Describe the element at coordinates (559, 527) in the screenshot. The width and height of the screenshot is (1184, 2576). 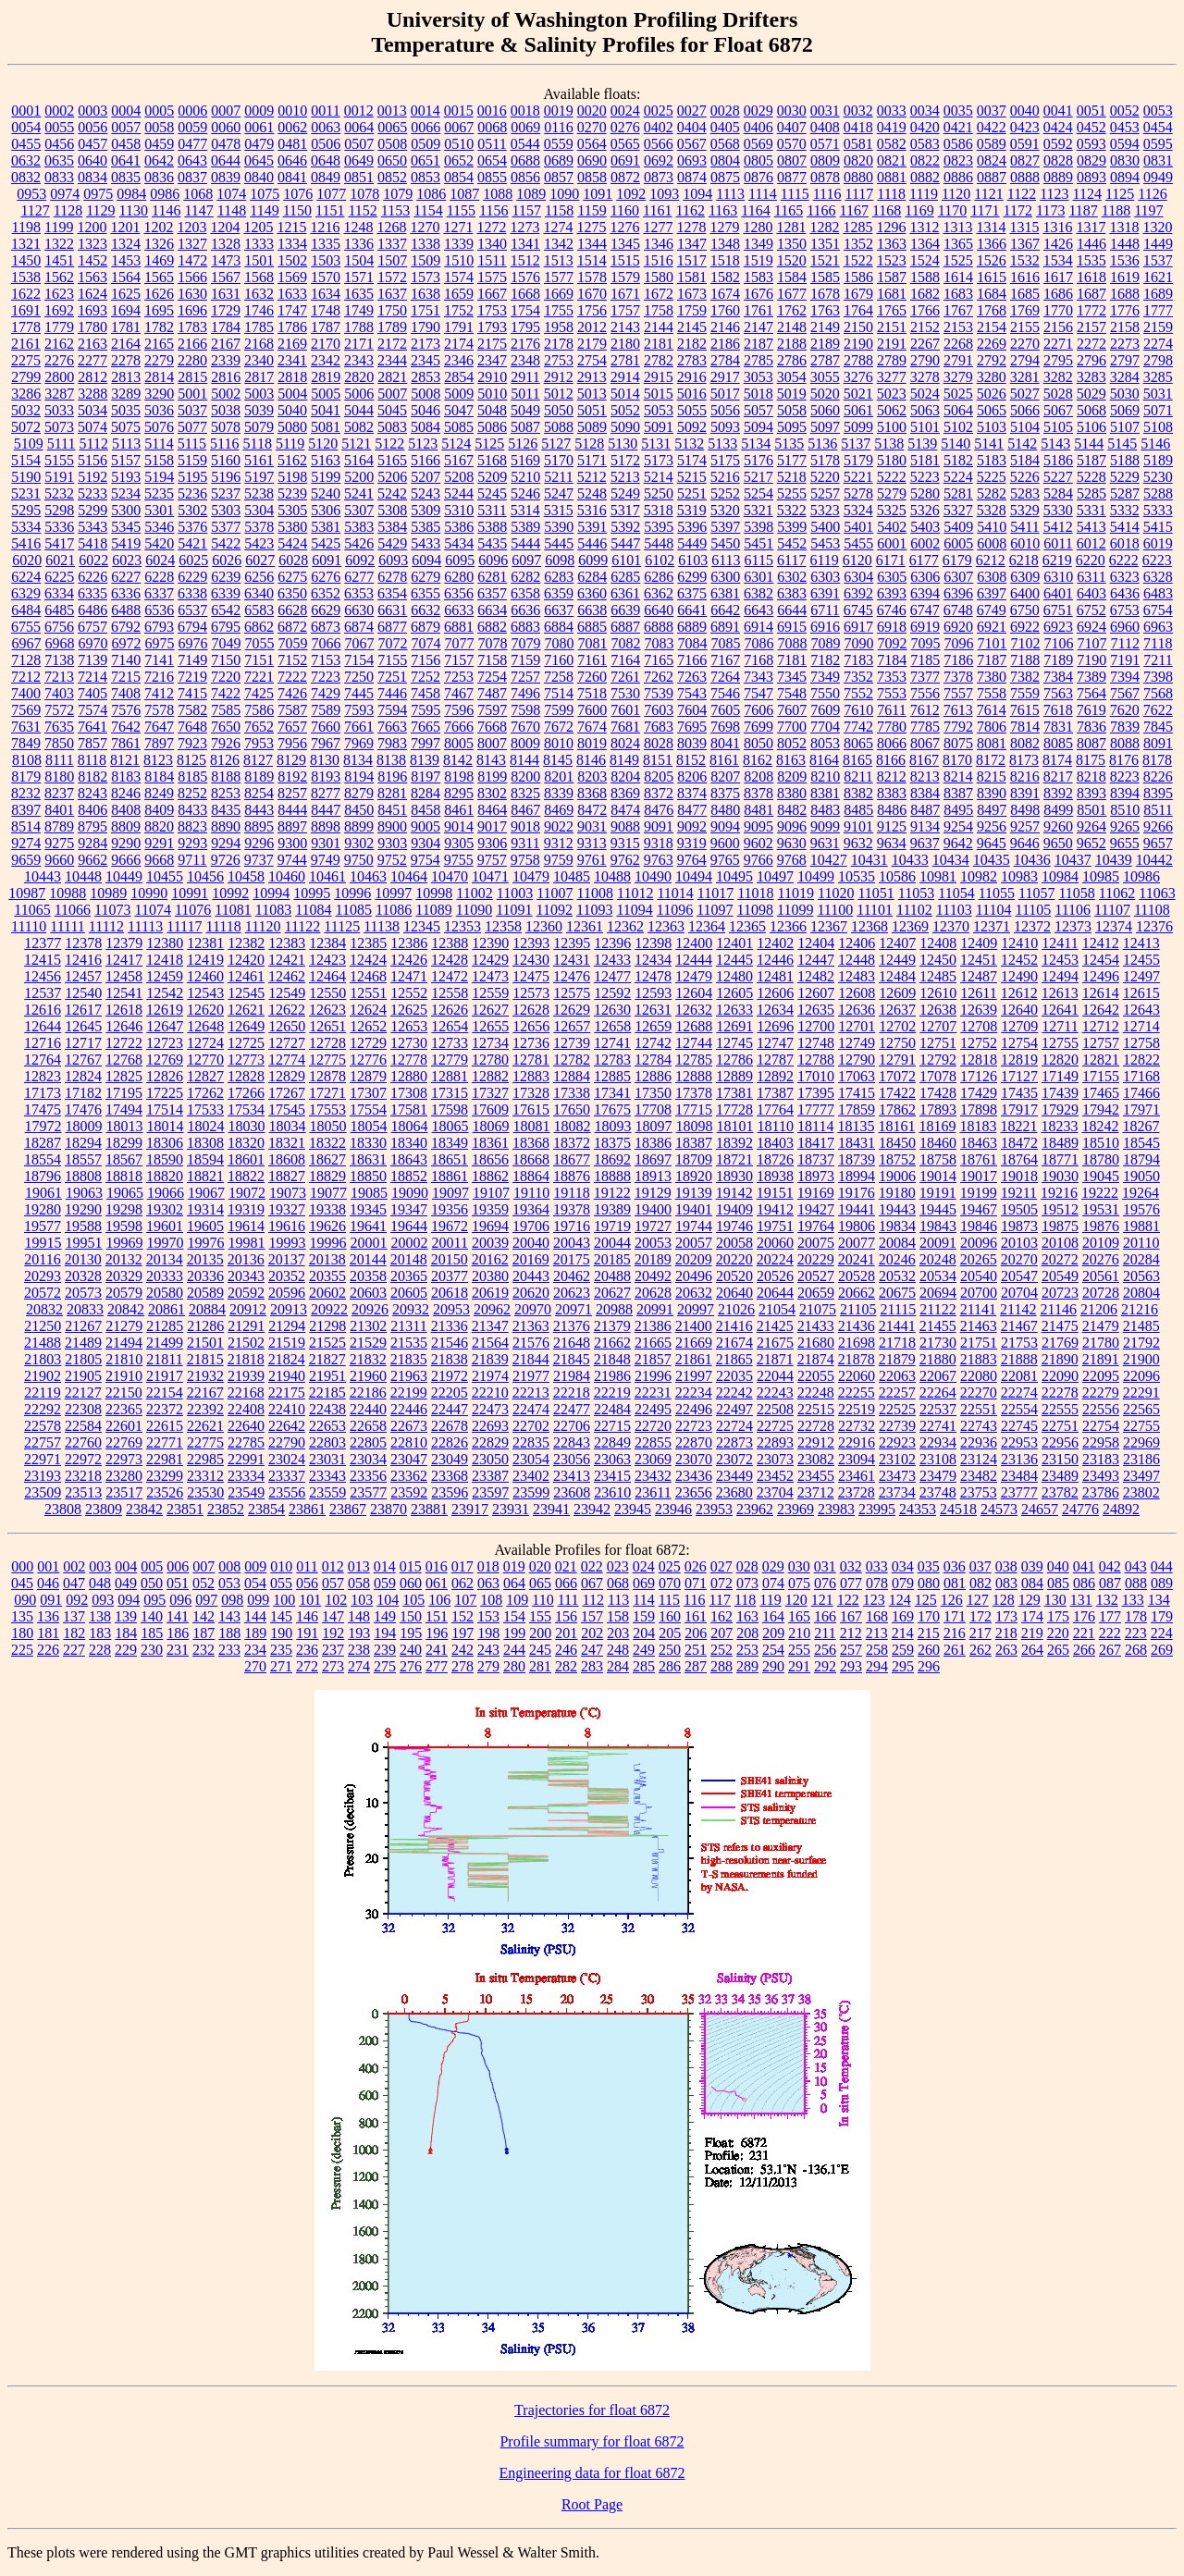
I see `5390` at that location.